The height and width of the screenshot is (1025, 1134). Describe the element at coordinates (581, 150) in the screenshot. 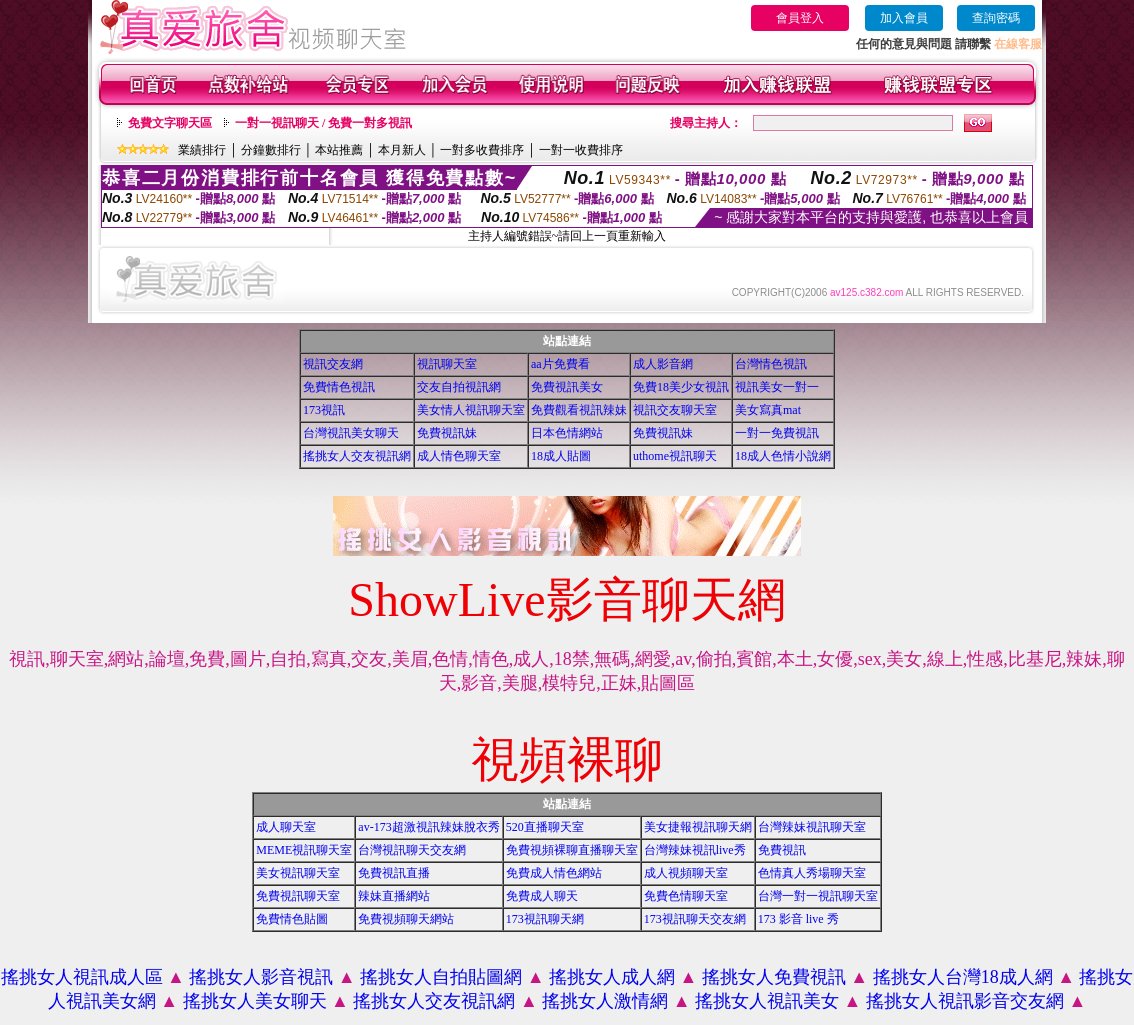

I see `一對一收費排序` at that location.